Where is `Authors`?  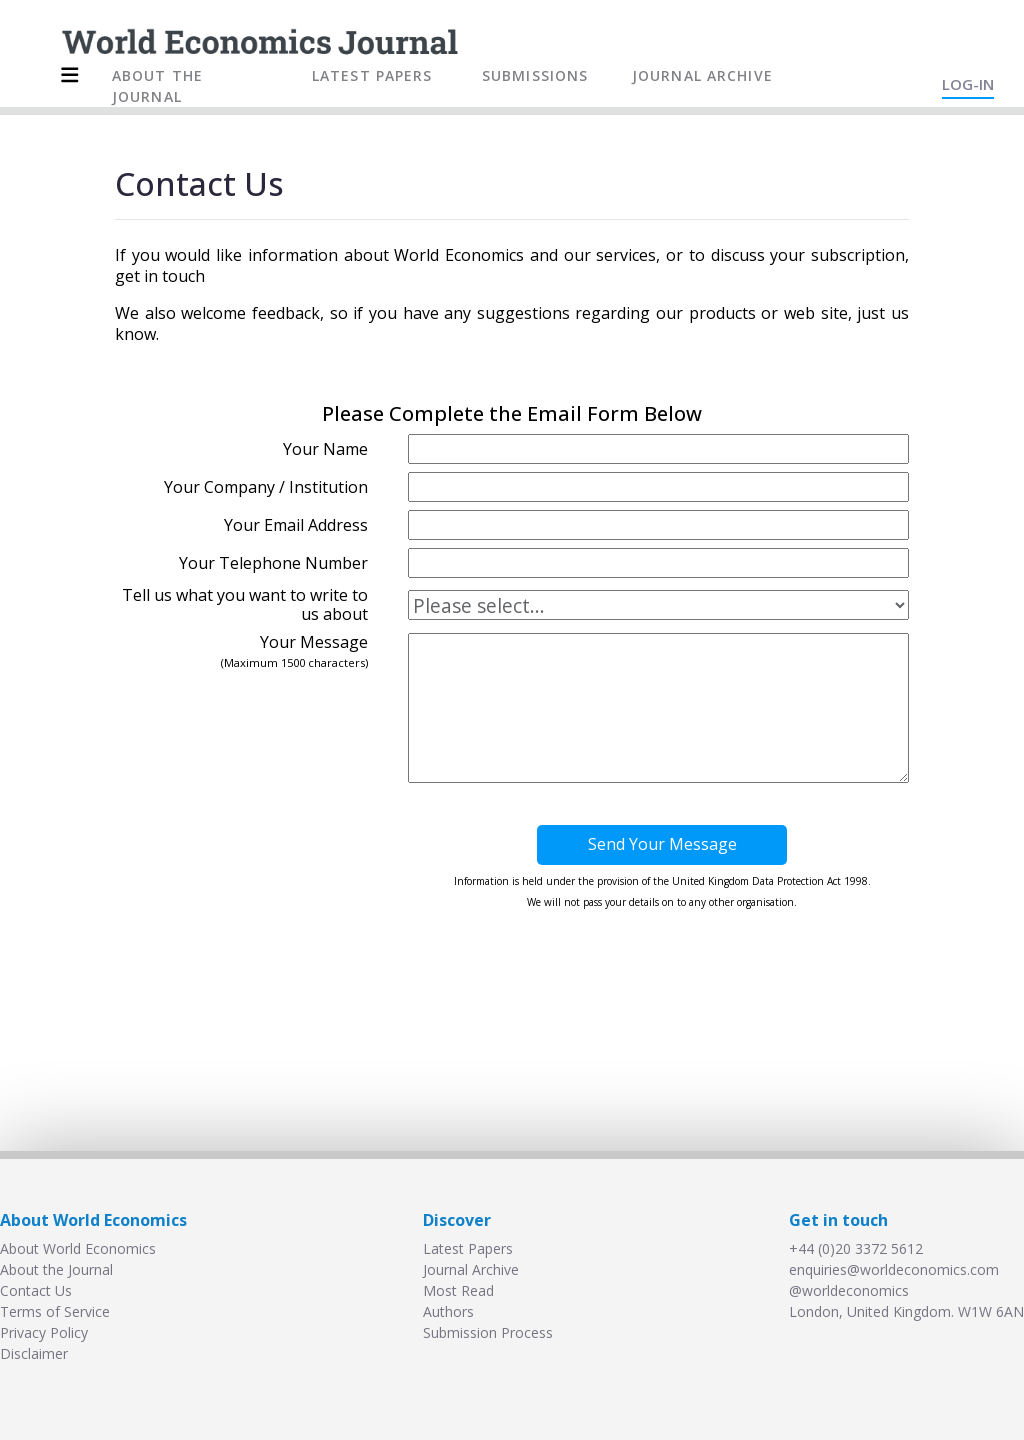
Authors is located at coordinates (448, 1311).